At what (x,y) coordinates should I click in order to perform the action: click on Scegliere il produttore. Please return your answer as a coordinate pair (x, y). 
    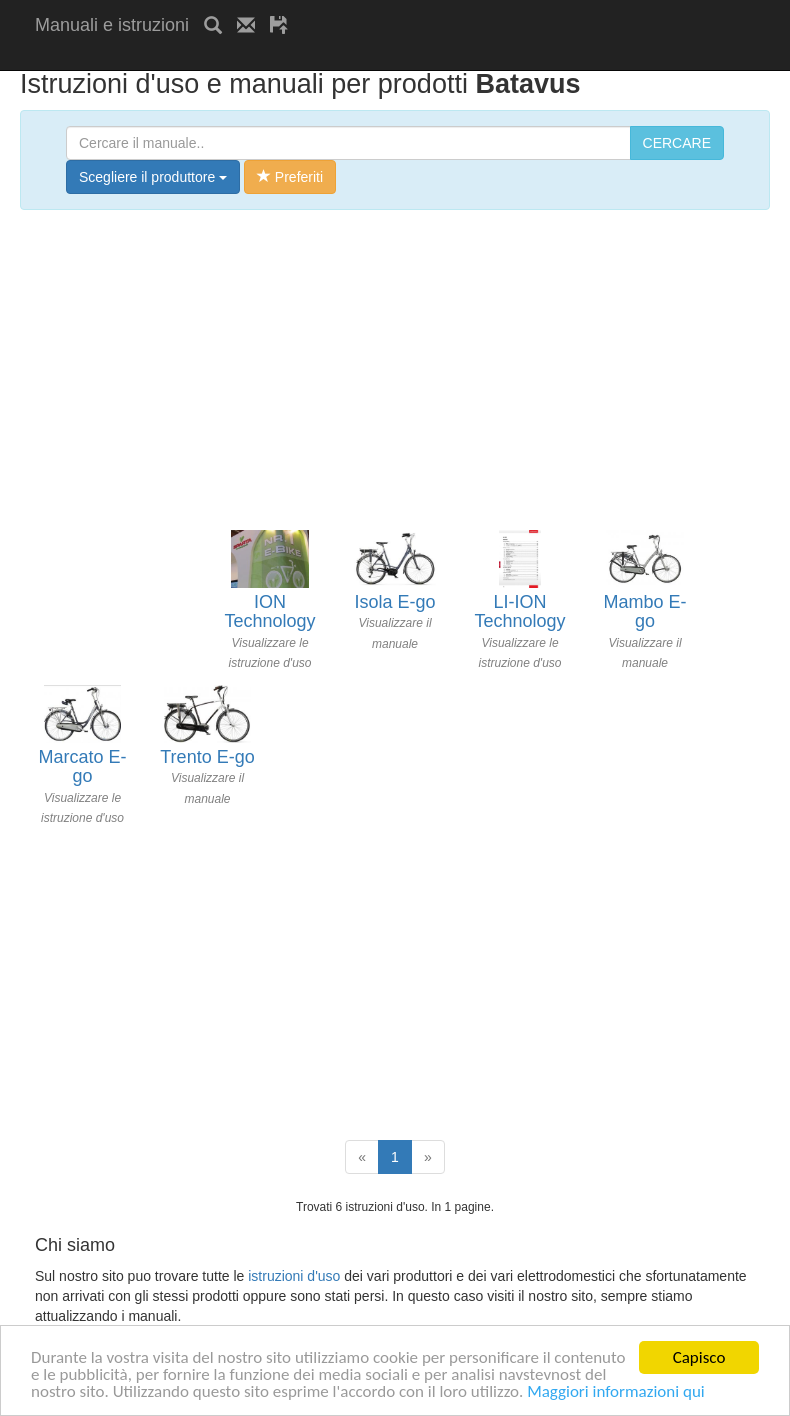
    Looking at the image, I should click on (153, 177).